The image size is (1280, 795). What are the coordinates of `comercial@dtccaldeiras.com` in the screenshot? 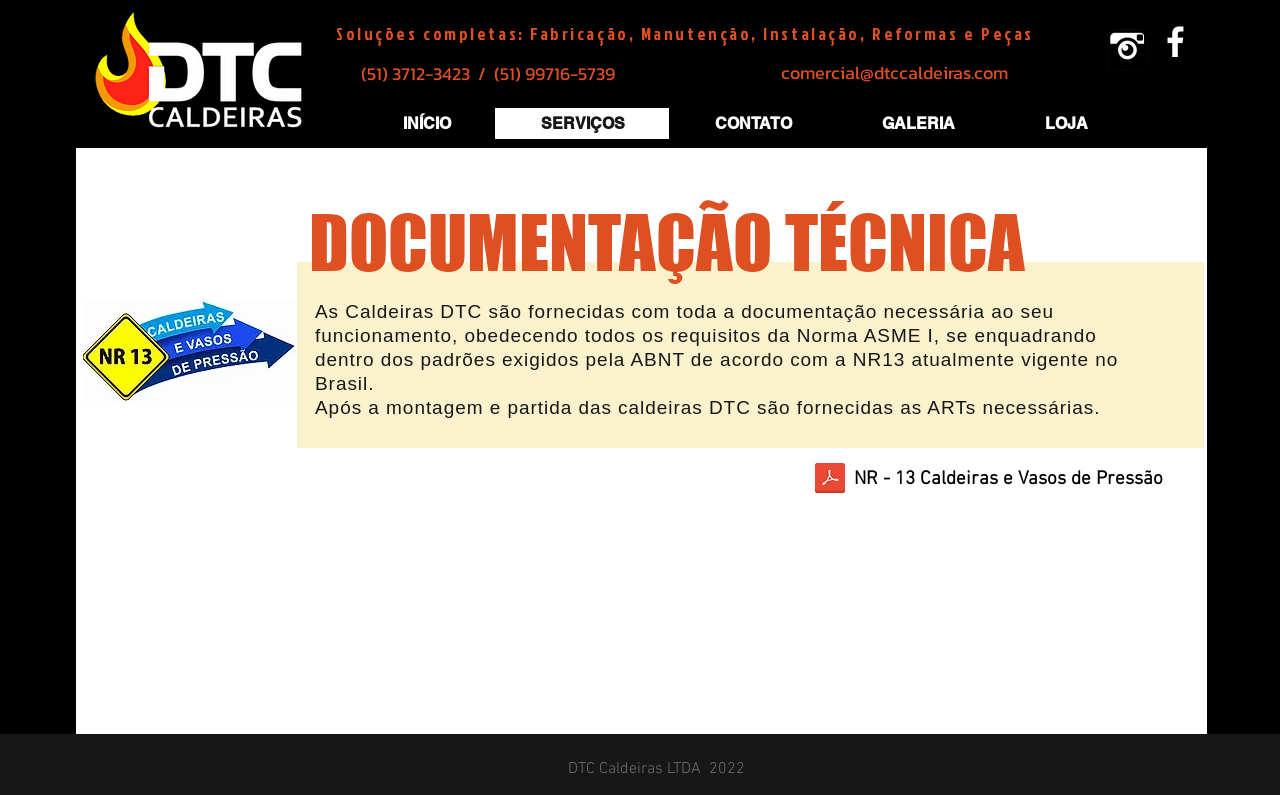 It's located at (894, 72).